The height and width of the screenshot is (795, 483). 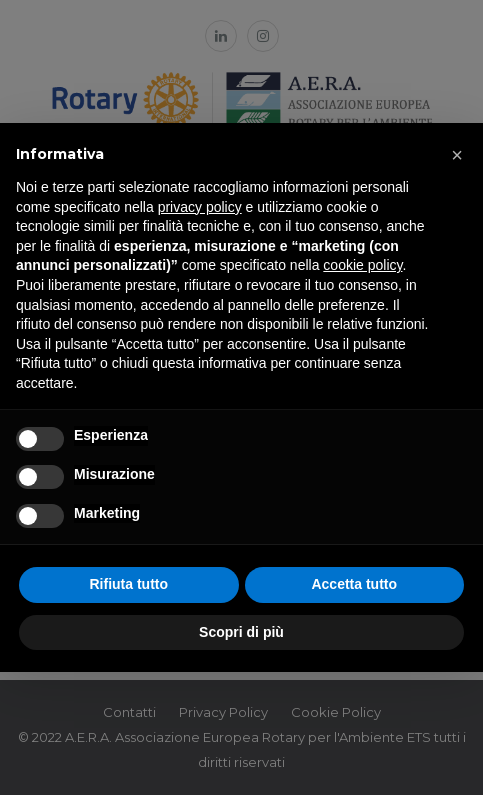 I want to click on [button], so click(x=457, y=155).